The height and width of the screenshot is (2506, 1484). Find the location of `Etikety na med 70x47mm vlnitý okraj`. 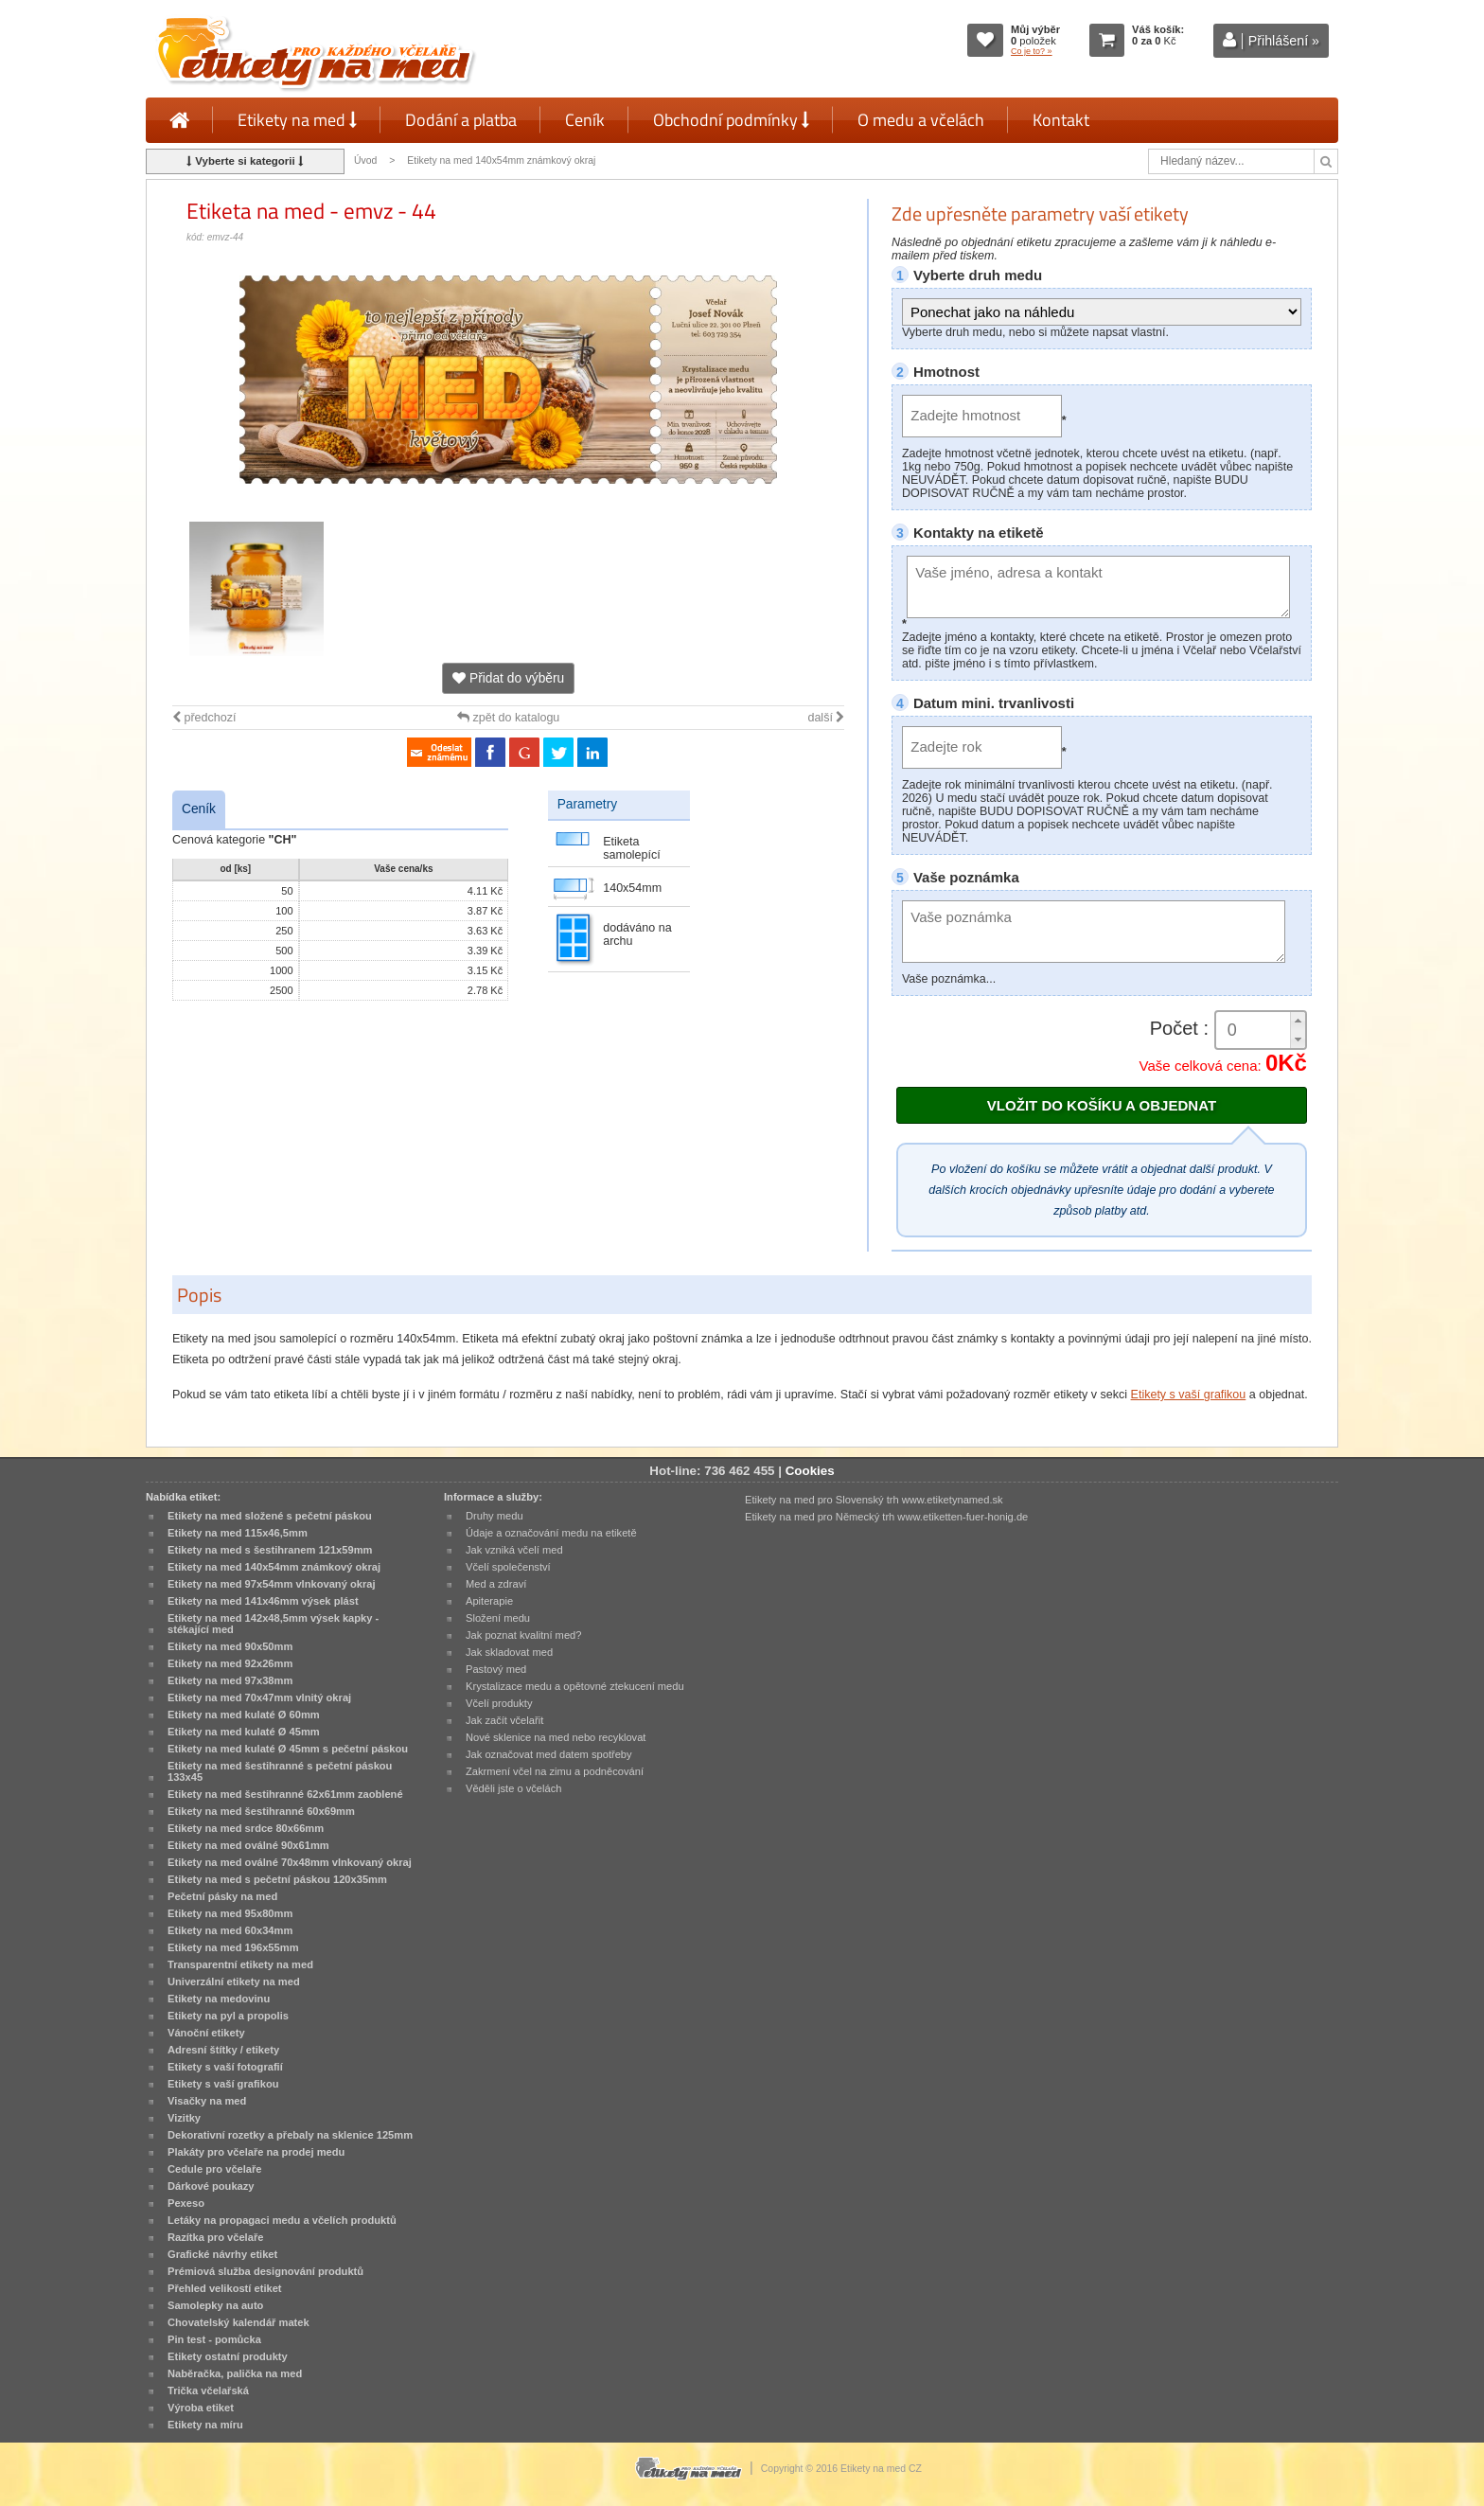

Etikety na med 70x47mm vlnitý okraj is located at coordinates (259, 1697).